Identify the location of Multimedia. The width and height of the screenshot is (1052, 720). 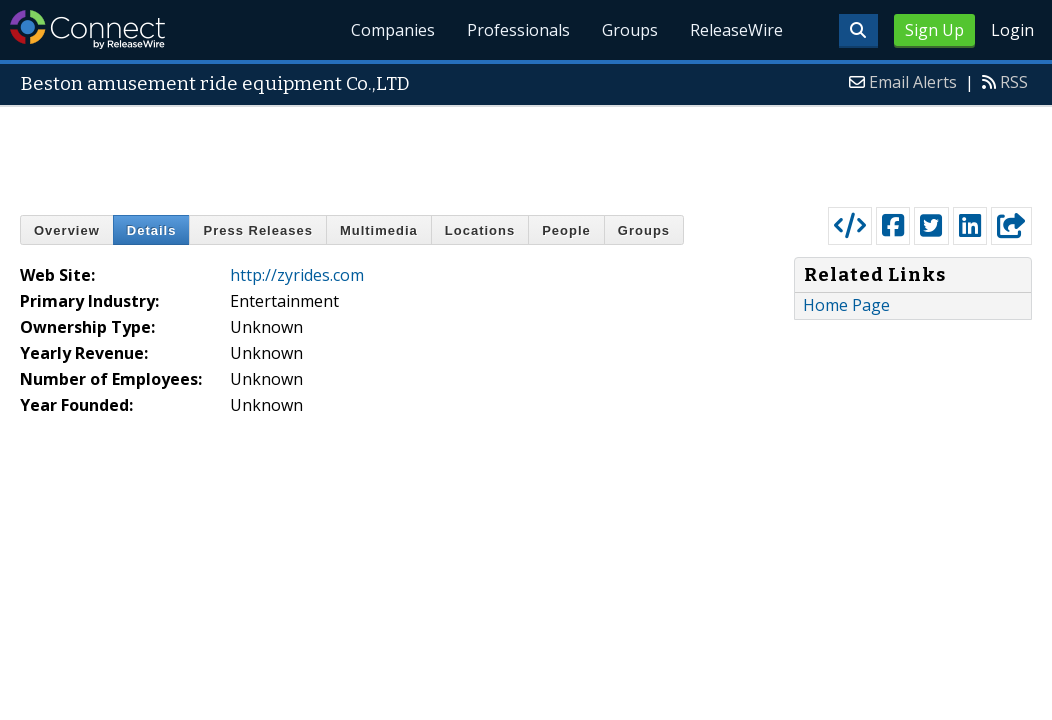
(379, 230).